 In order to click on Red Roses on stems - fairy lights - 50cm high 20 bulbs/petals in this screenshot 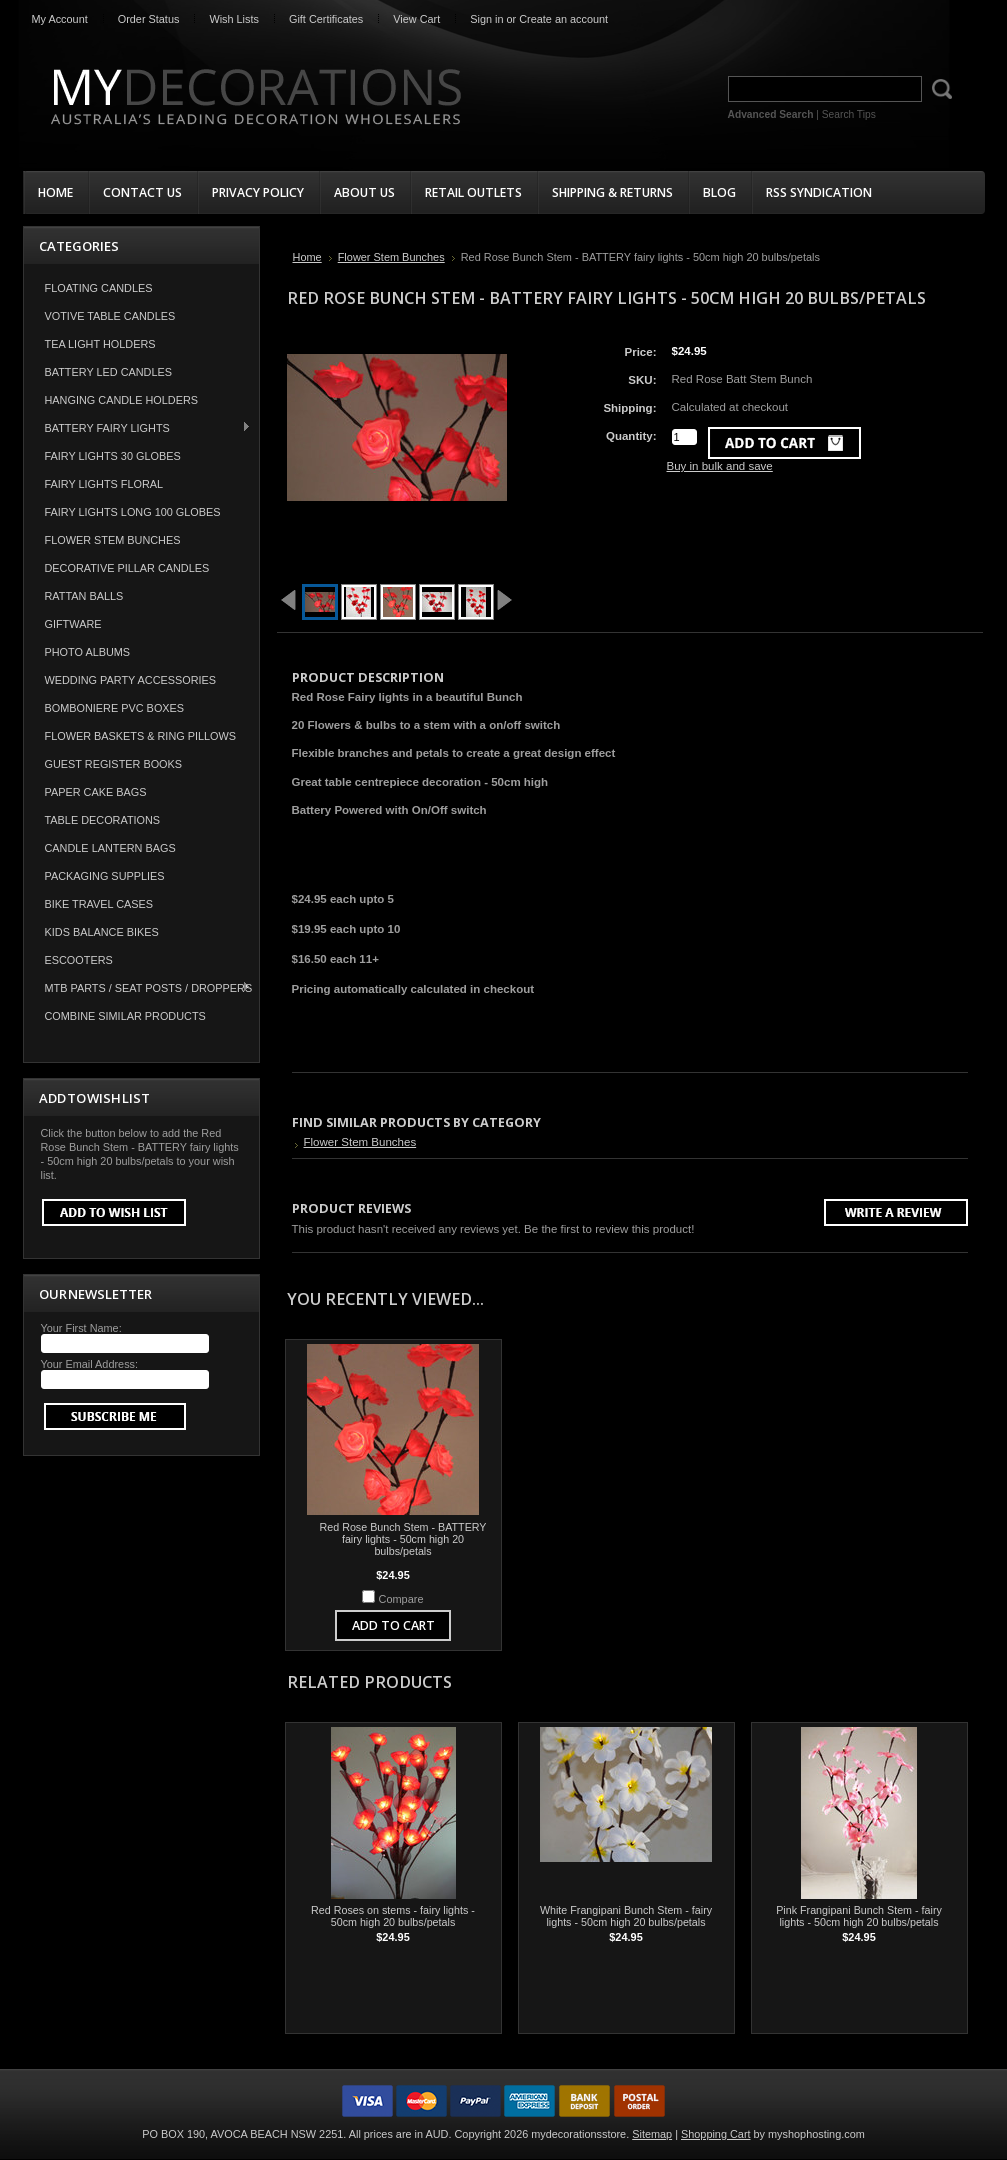, I will do `click(393, 1916)`.